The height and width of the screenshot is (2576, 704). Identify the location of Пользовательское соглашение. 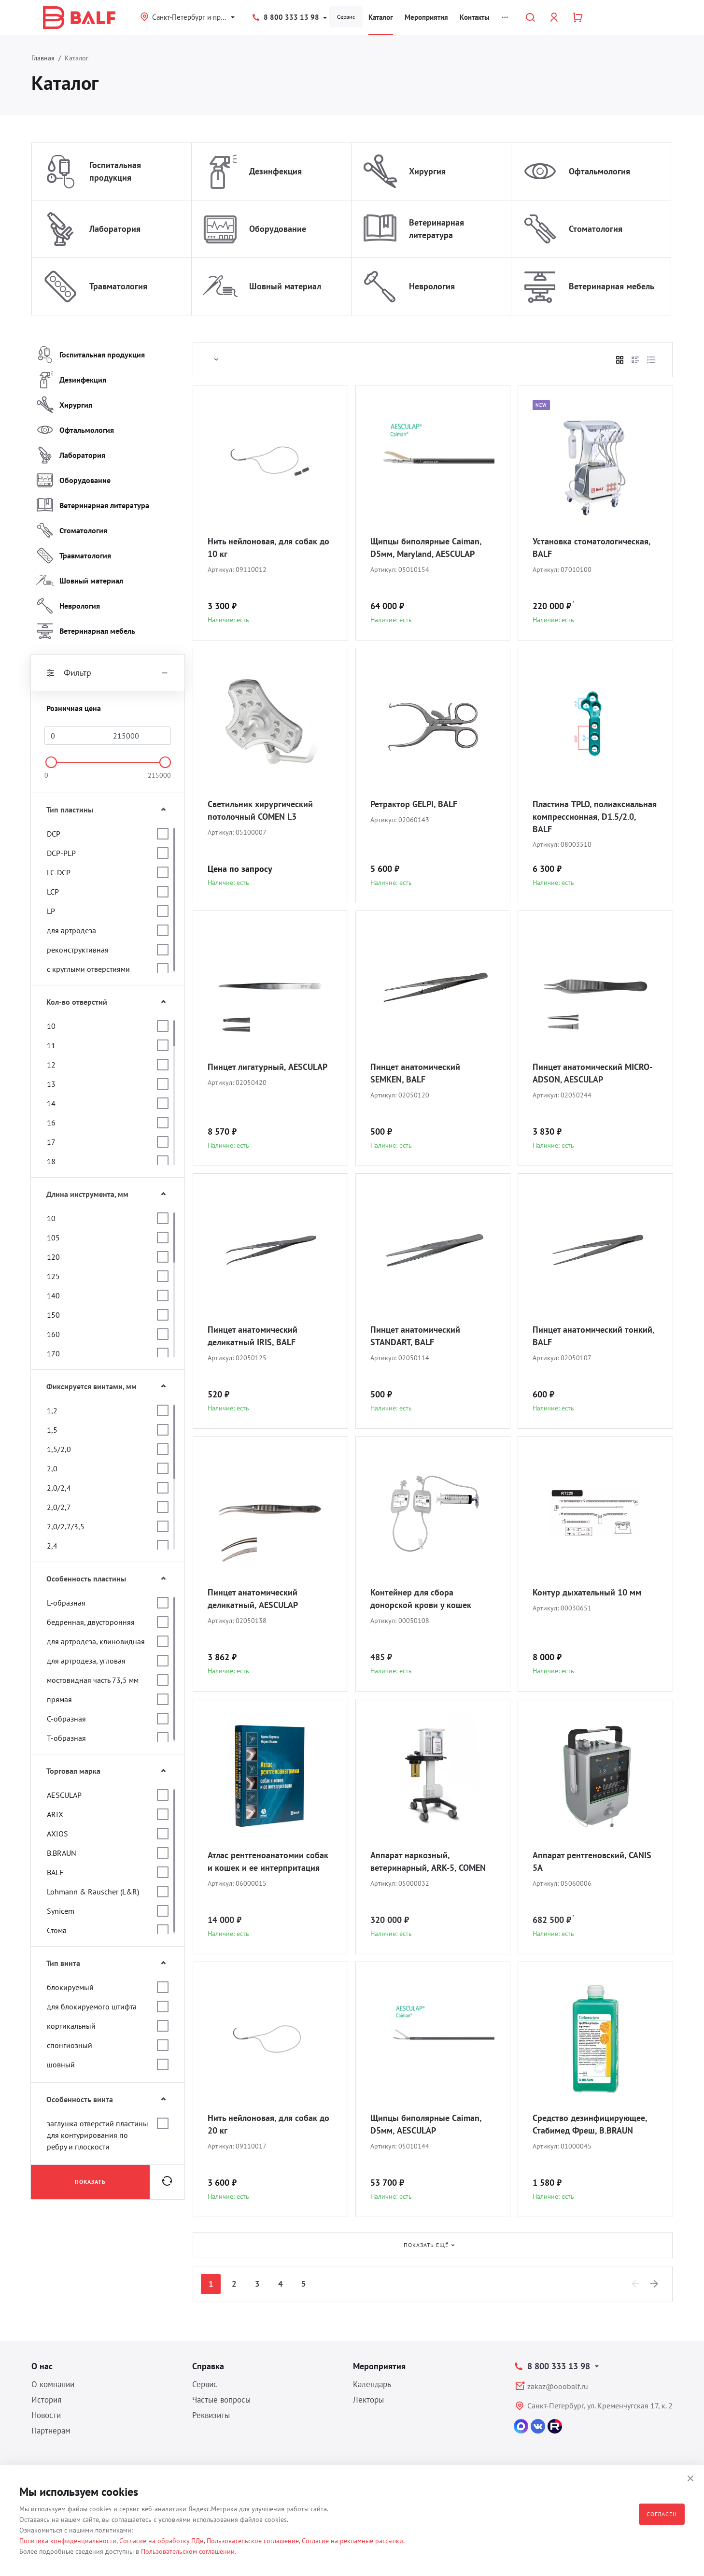
(253, 2540).